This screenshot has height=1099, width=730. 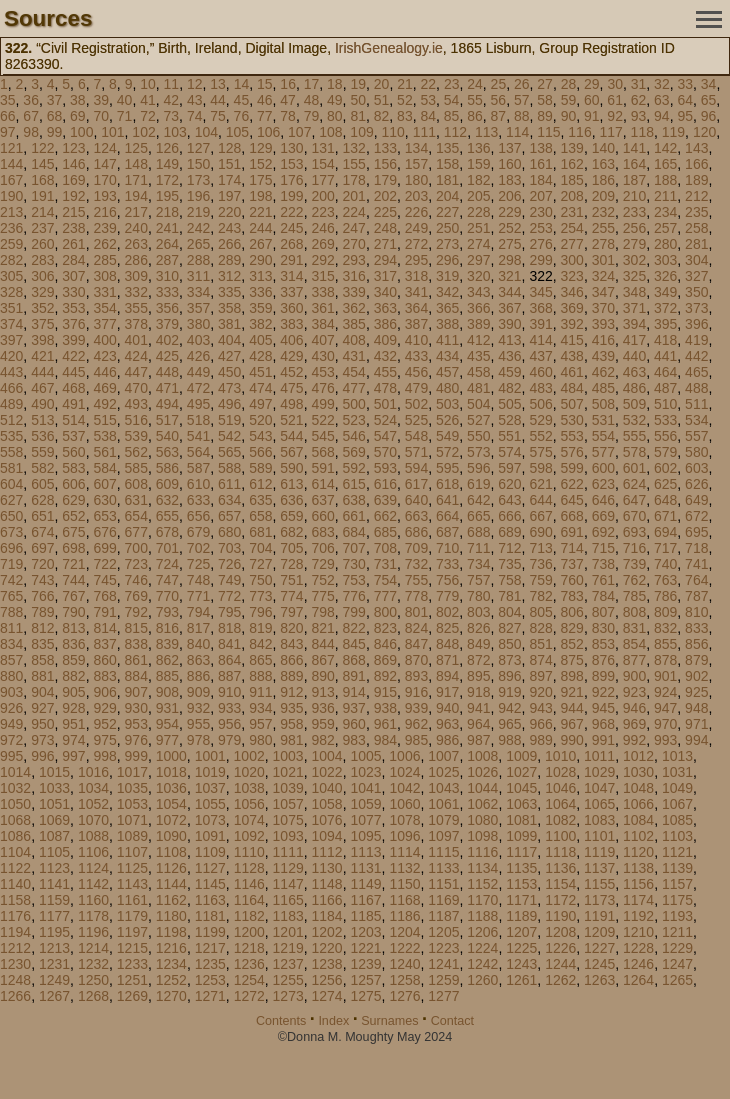 I want to click on 517, so click(x=167, y=420).